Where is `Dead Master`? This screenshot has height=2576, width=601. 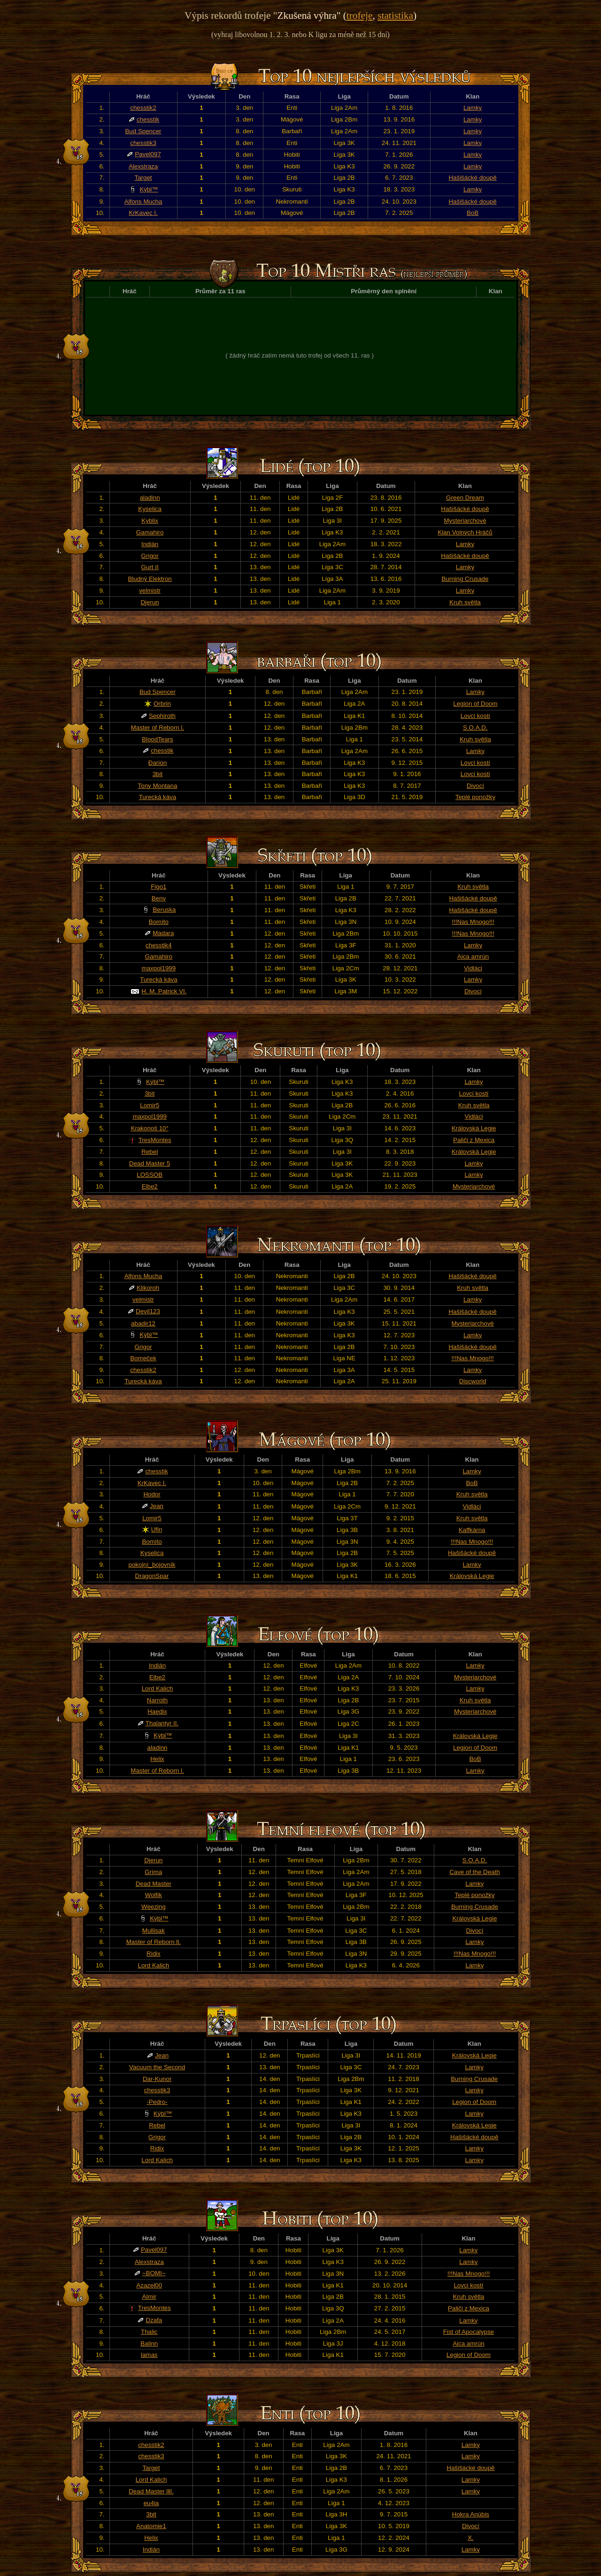
Dead Master is located at coordinates (153, 1883).